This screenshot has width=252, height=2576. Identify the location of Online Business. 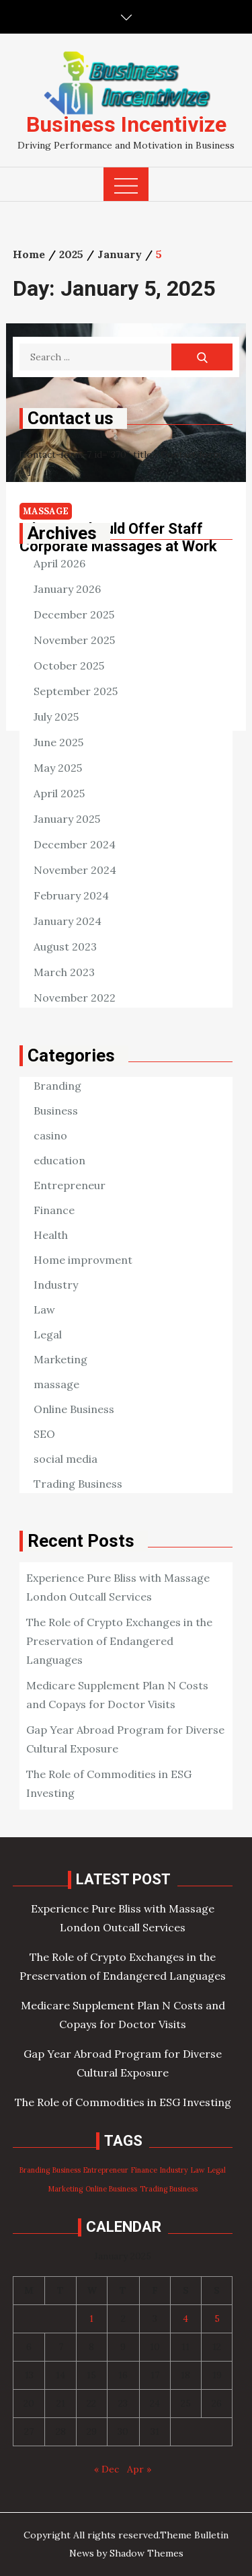
(74, 1409).